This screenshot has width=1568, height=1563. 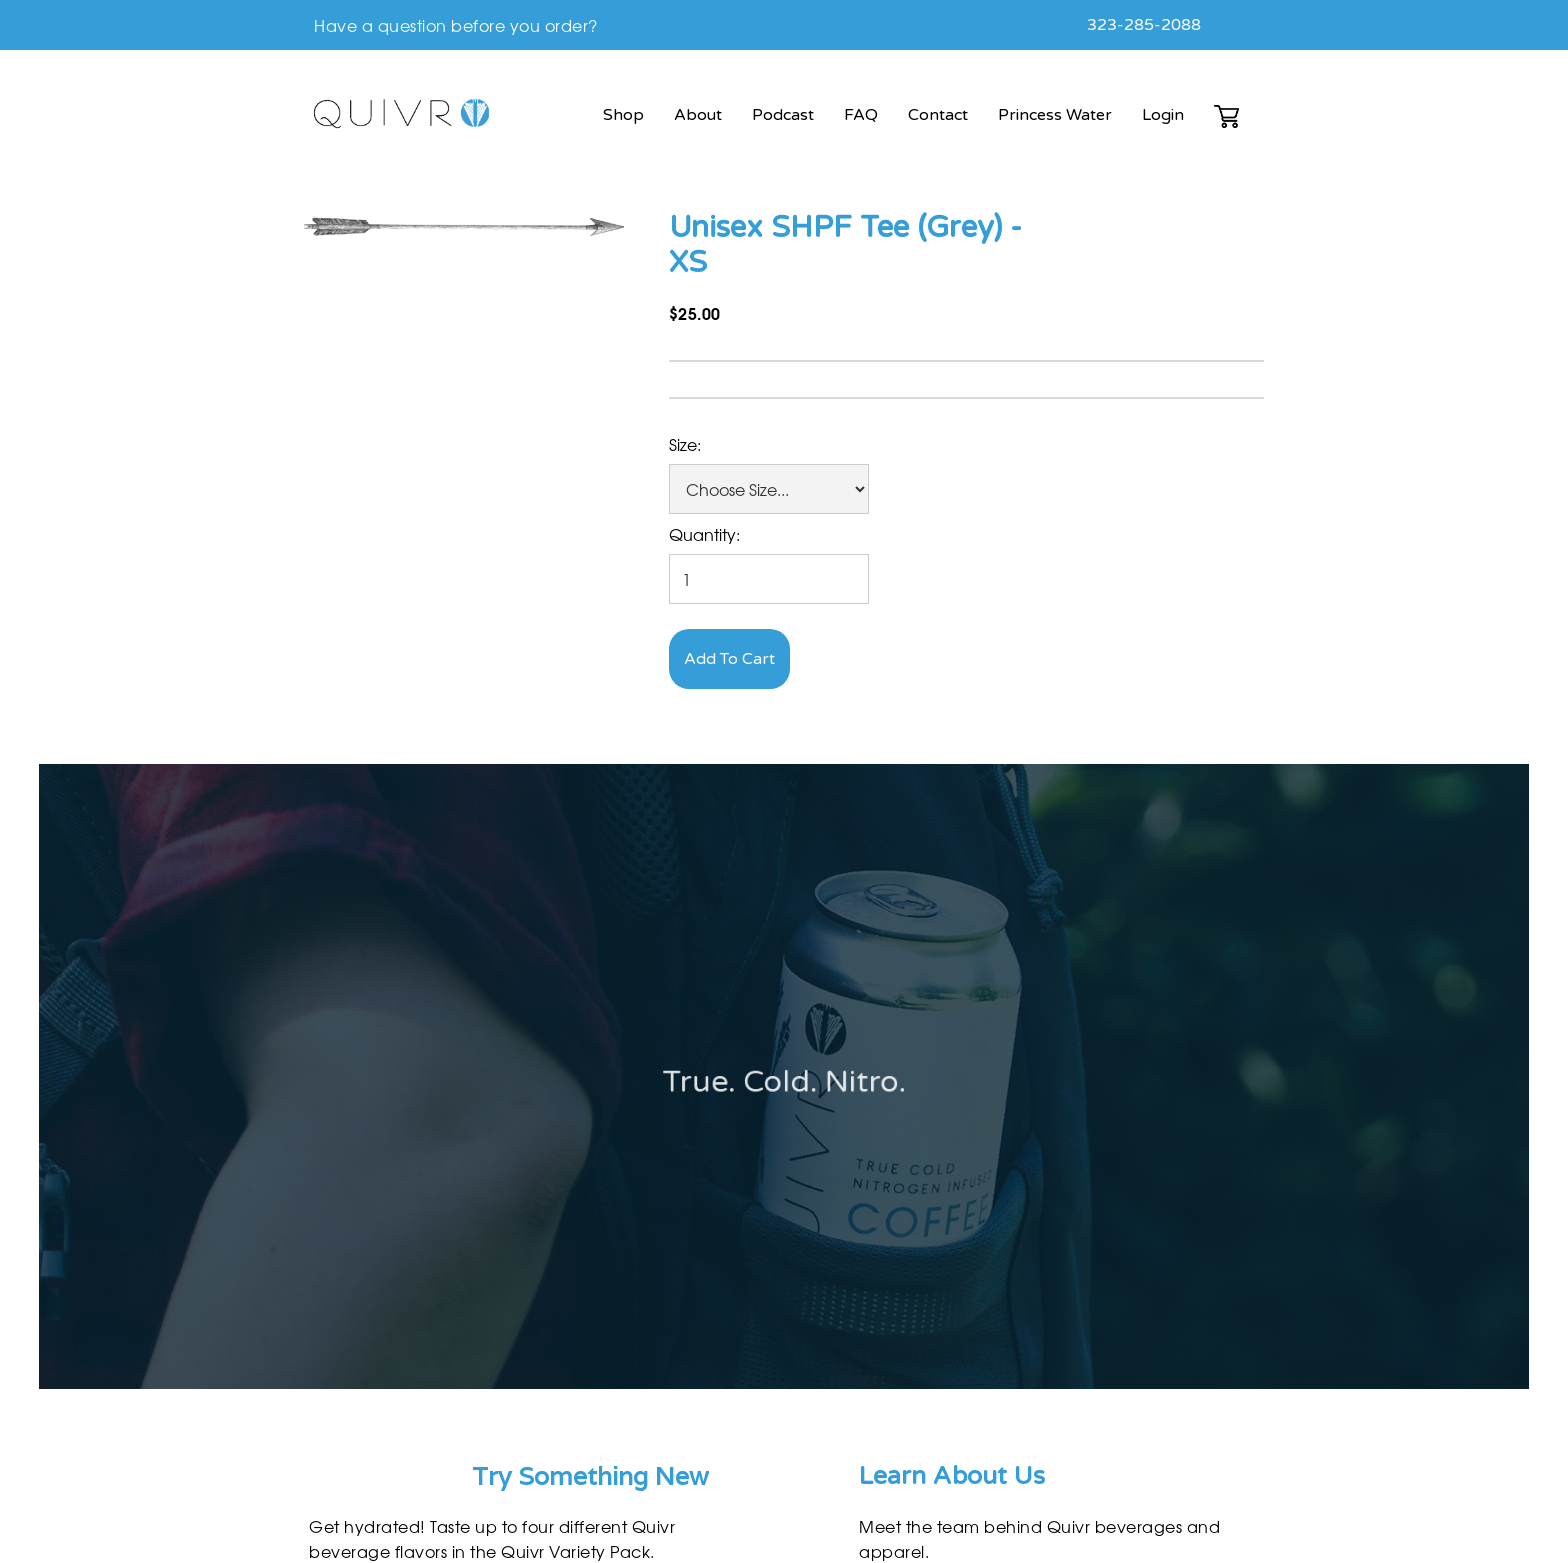 I want to click on 323-285-2088, so click(x=1144, y=25).